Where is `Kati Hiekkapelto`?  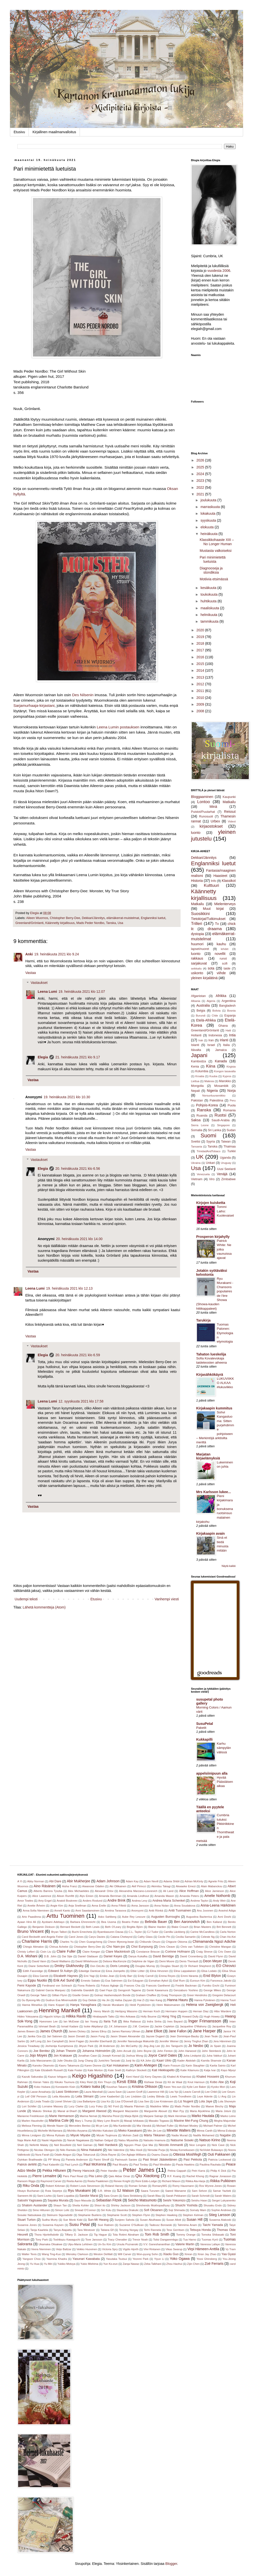 Kati Hiekkapelto is located at coordinates (163, 2070).